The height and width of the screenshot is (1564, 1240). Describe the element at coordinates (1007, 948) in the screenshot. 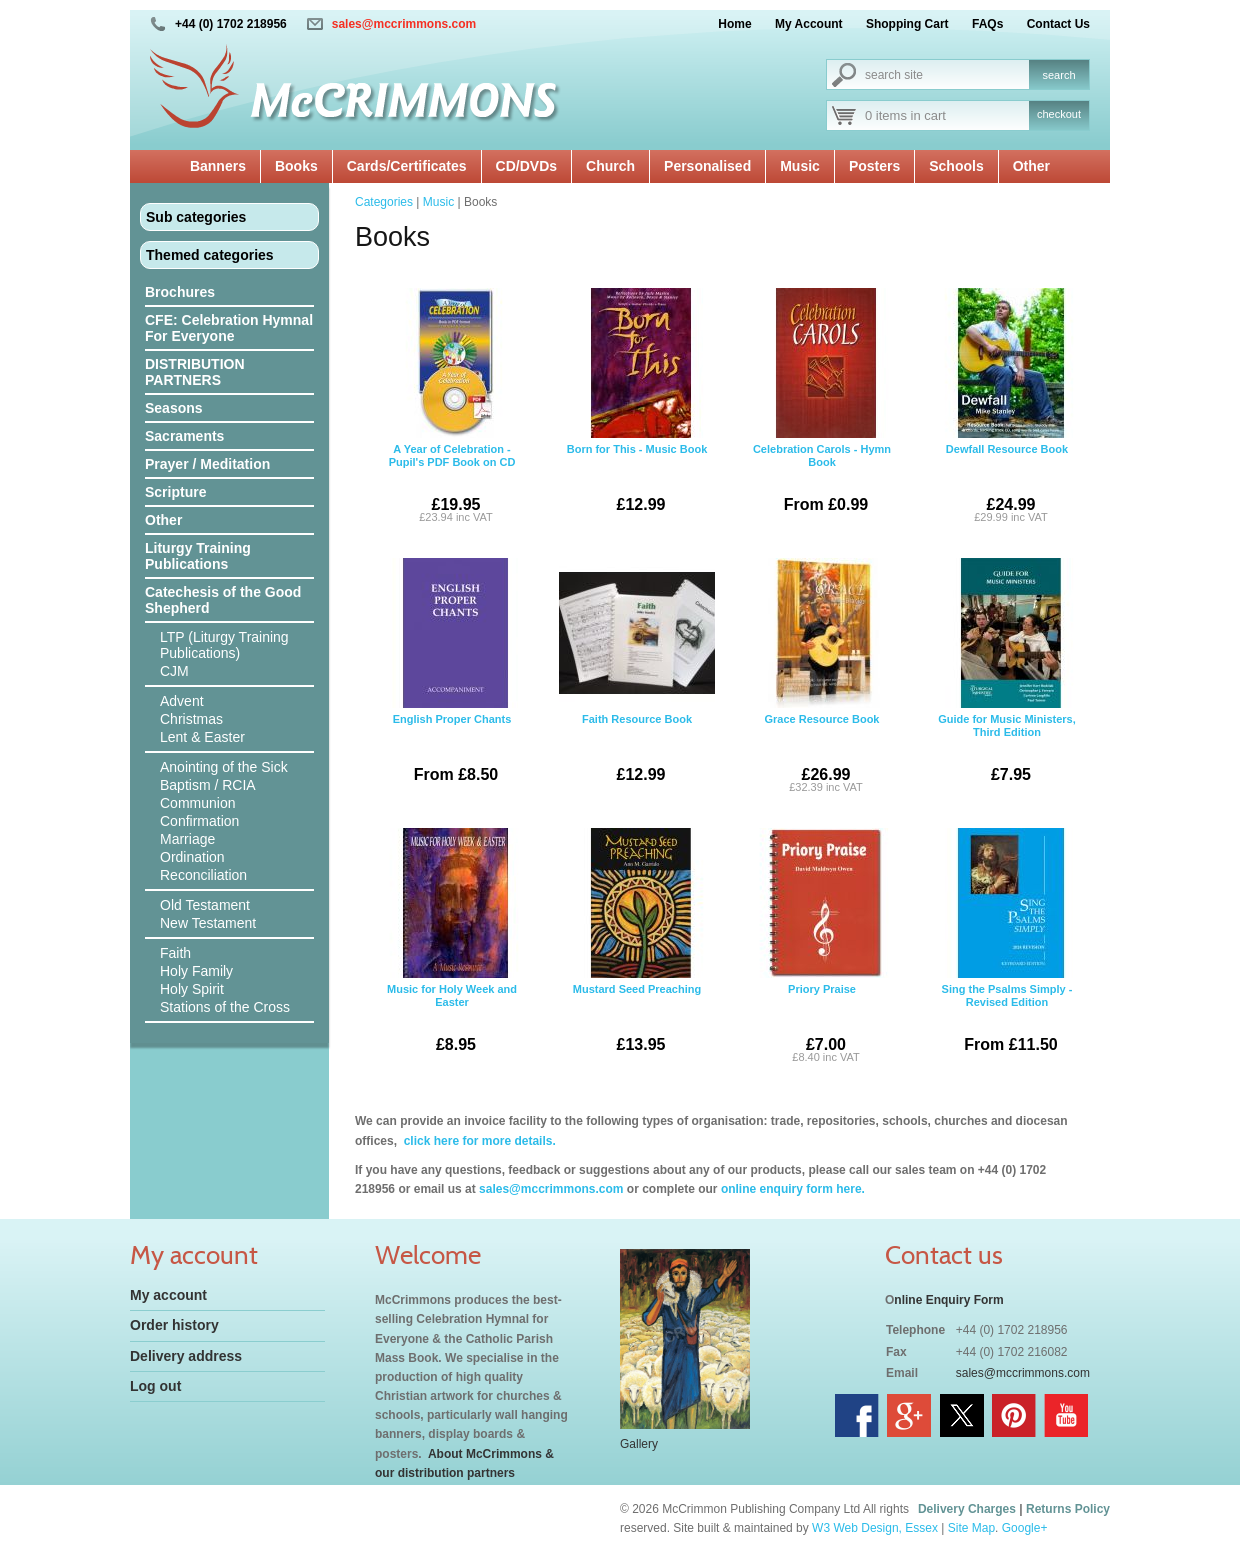

I see `Sing the Psalms Simply - Revised Edition` at that location.